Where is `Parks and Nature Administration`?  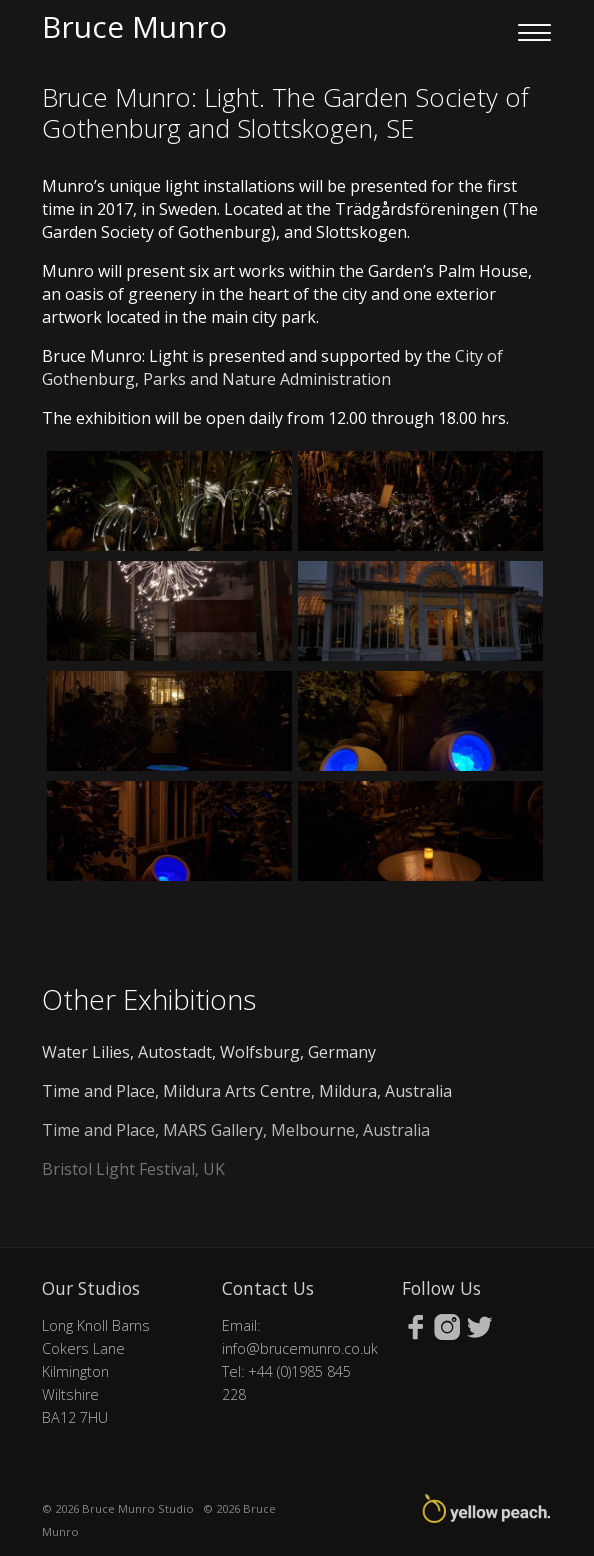
Parks and Nature Administration is located at coordinates (267, 379).